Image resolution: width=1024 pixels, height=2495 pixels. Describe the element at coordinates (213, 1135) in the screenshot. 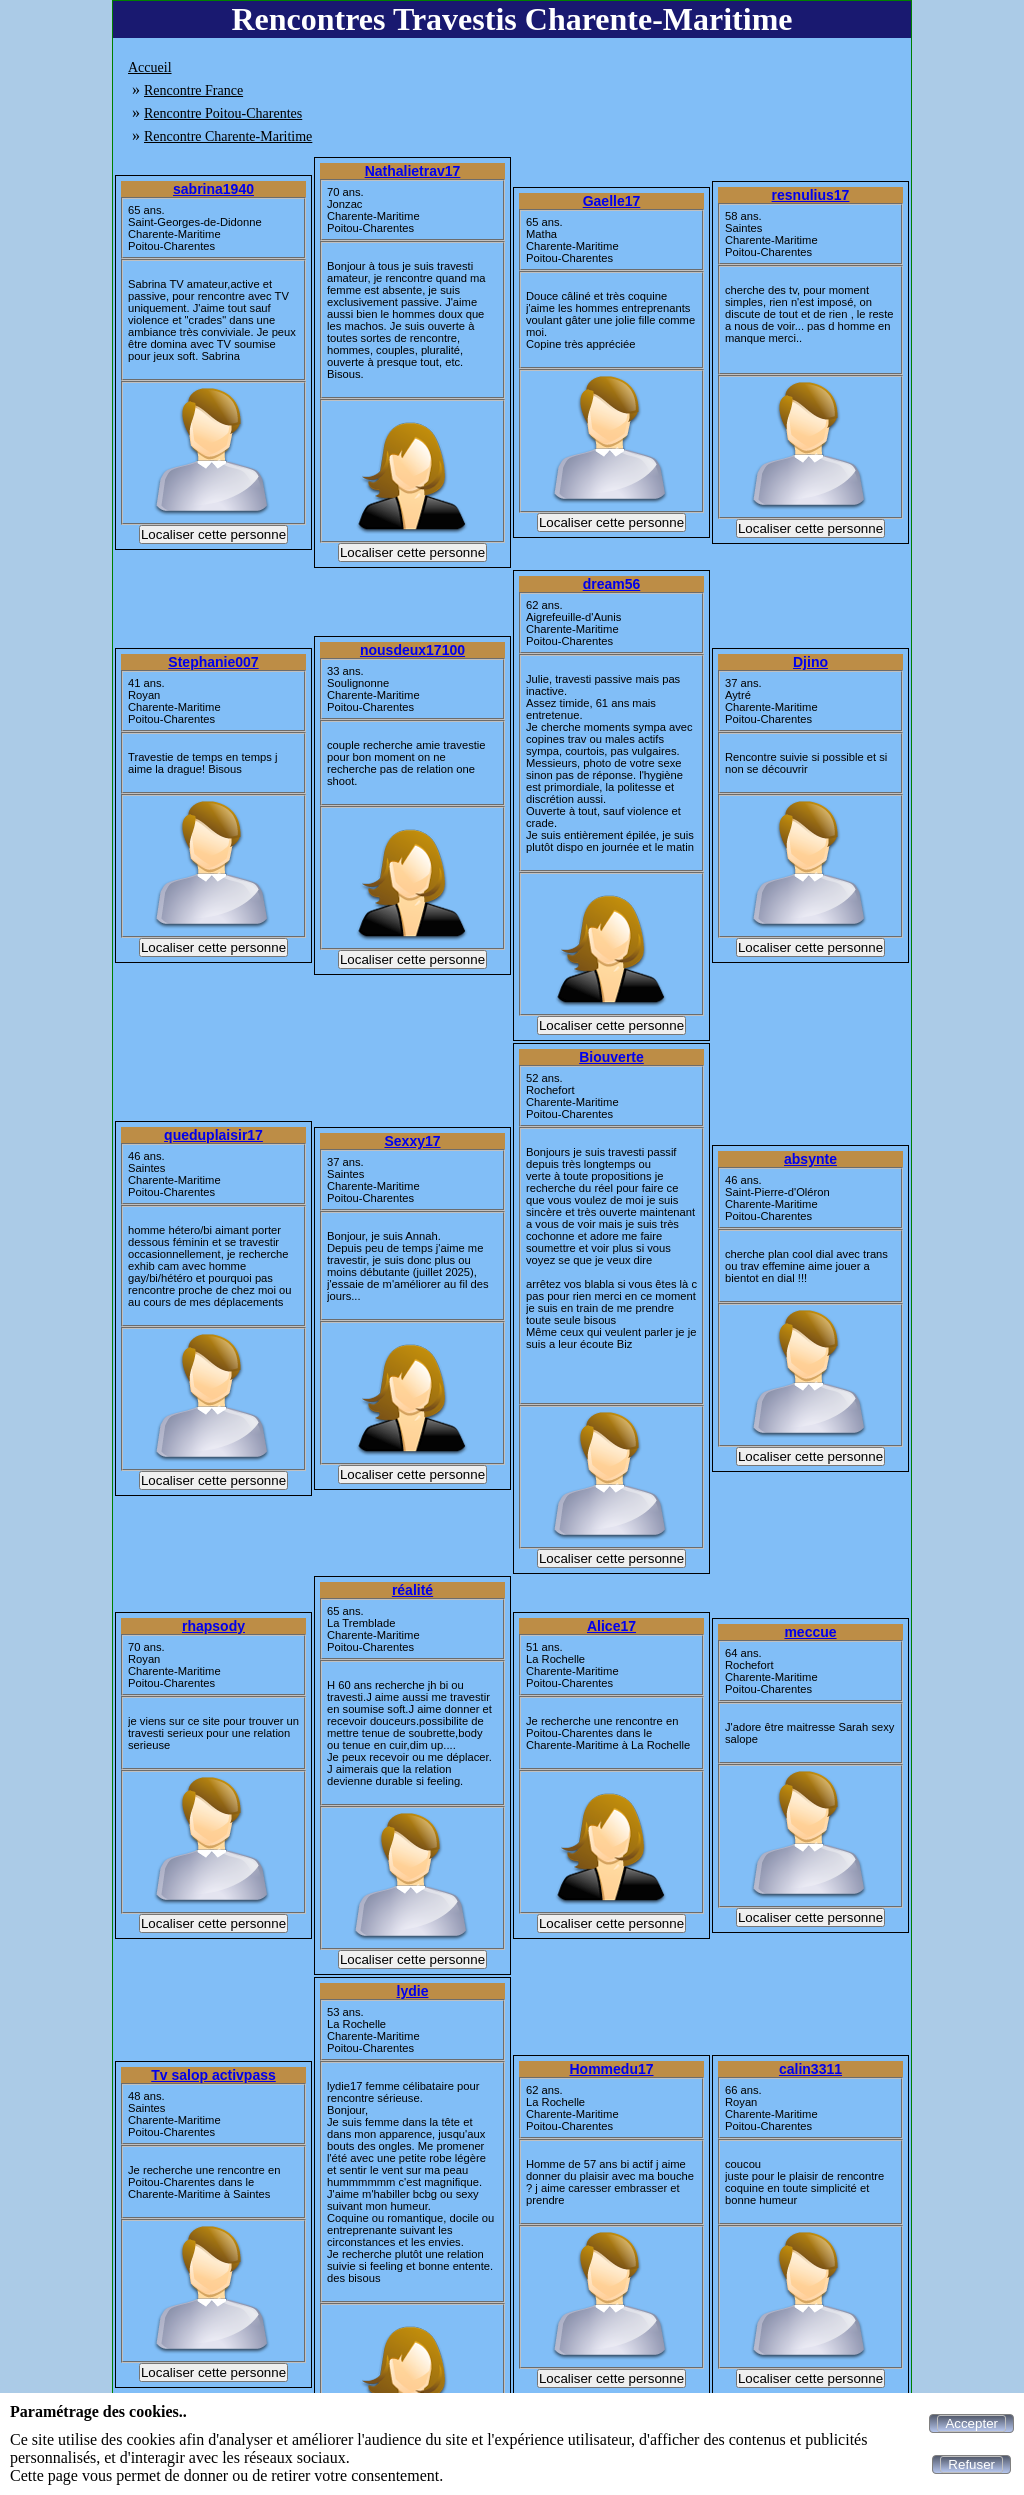

I see `queduplaisir17` at that location.